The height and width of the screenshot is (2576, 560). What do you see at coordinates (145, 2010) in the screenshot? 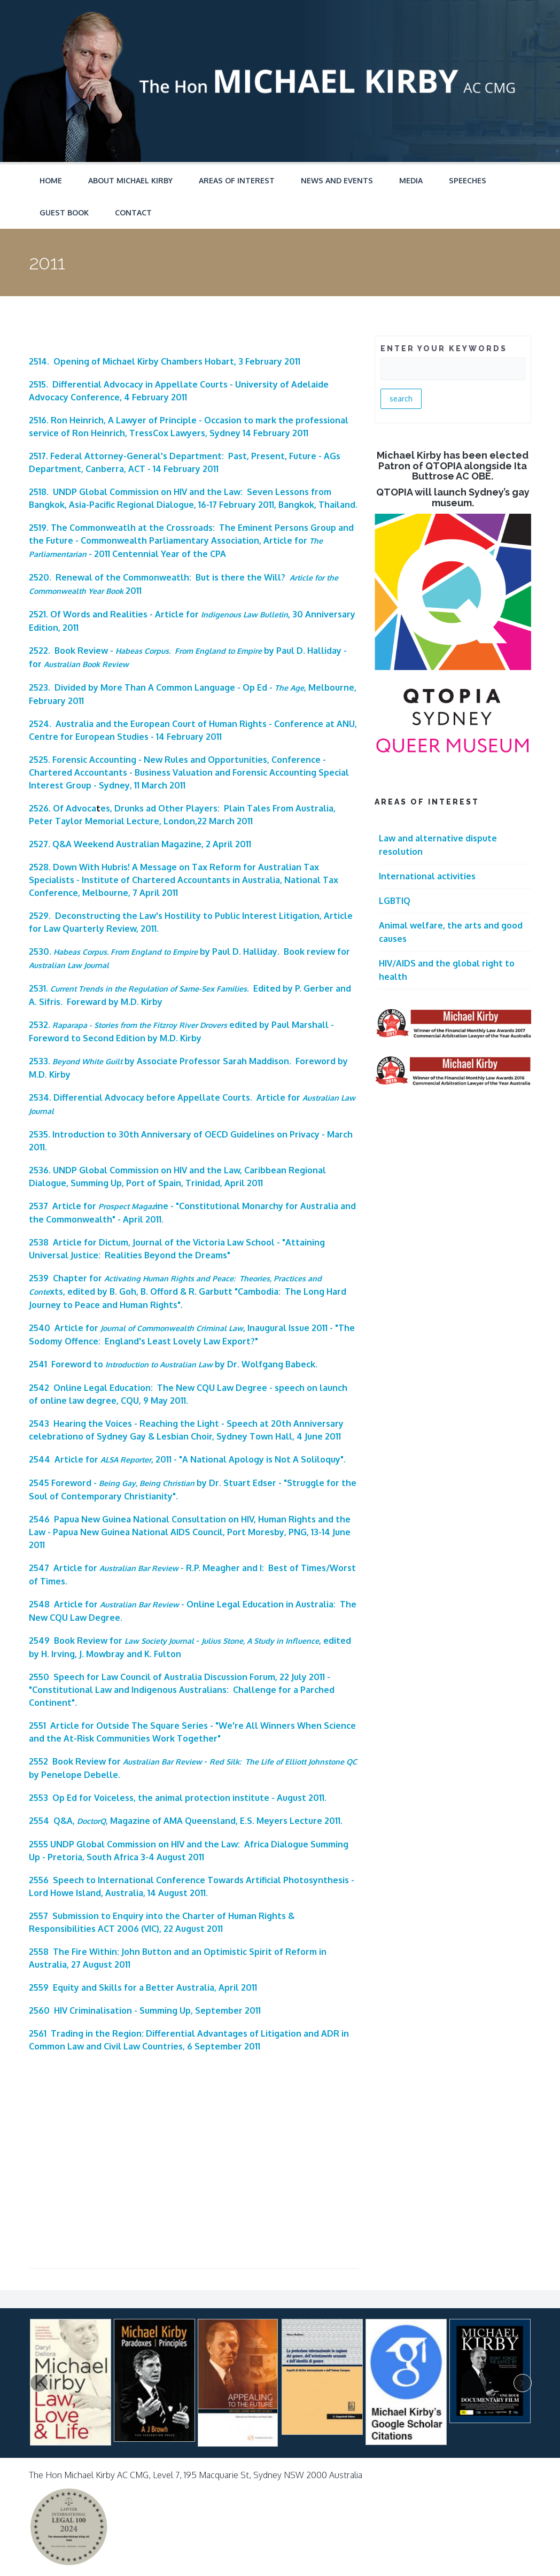
I see `2560 HIV Criminalisation - Summing Up, September 2011` at bounding box center [145, 2010].